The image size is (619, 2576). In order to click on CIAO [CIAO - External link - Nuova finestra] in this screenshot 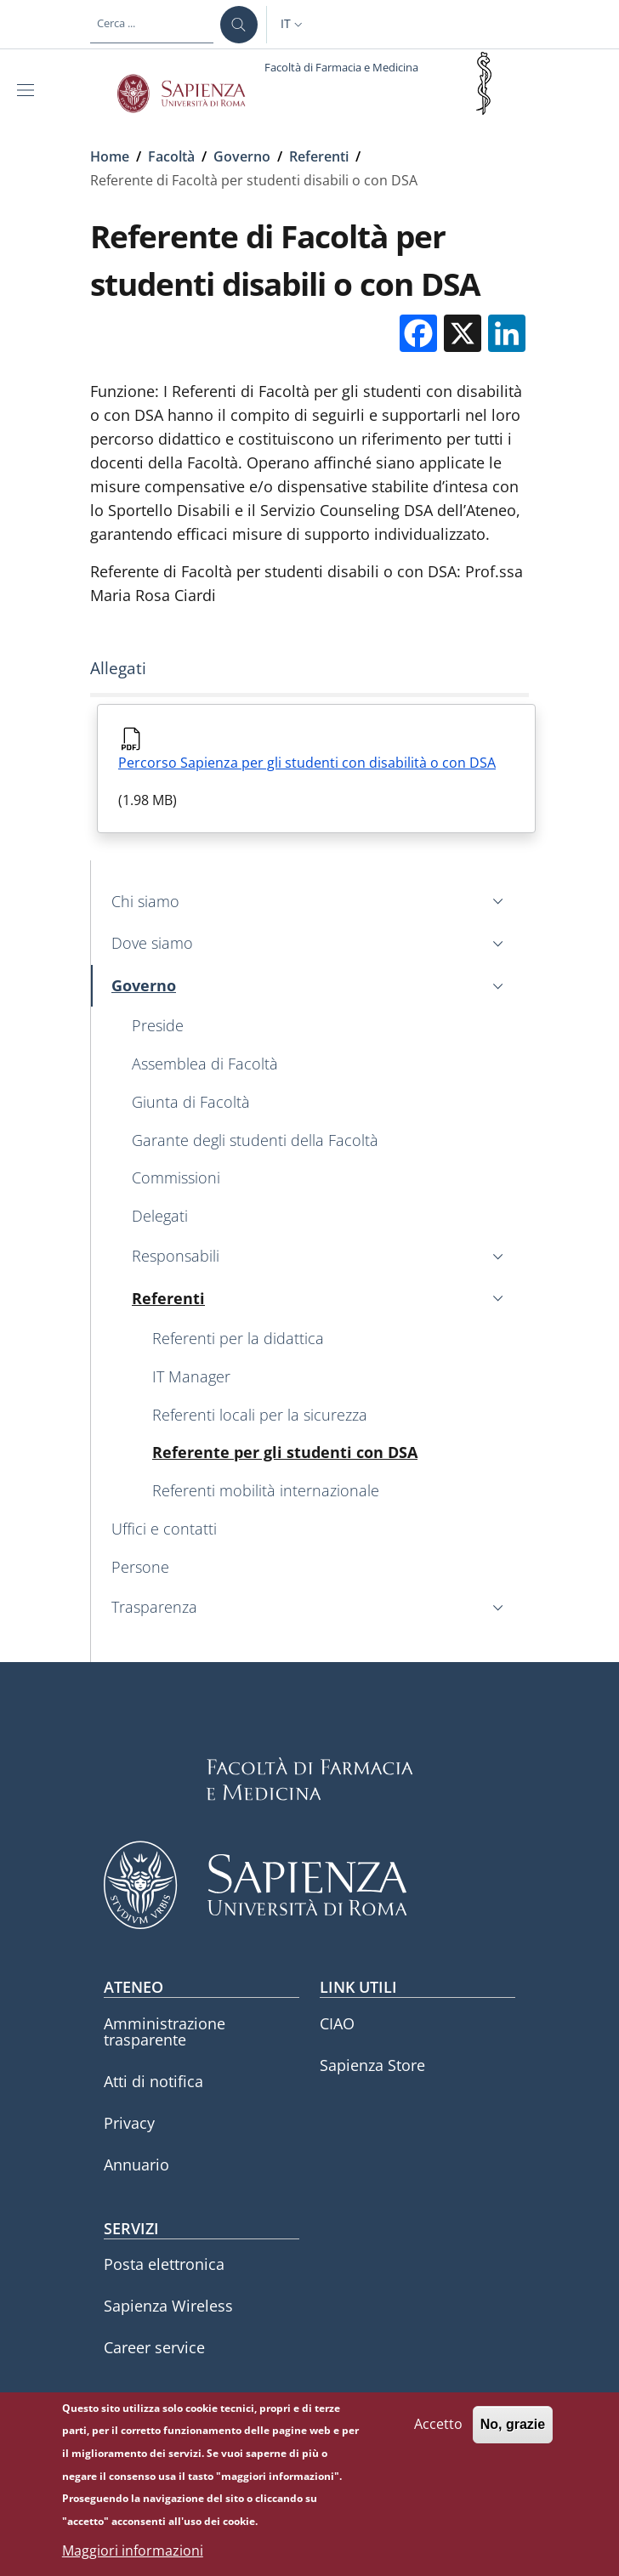, I will do `click(337, 2023)`.